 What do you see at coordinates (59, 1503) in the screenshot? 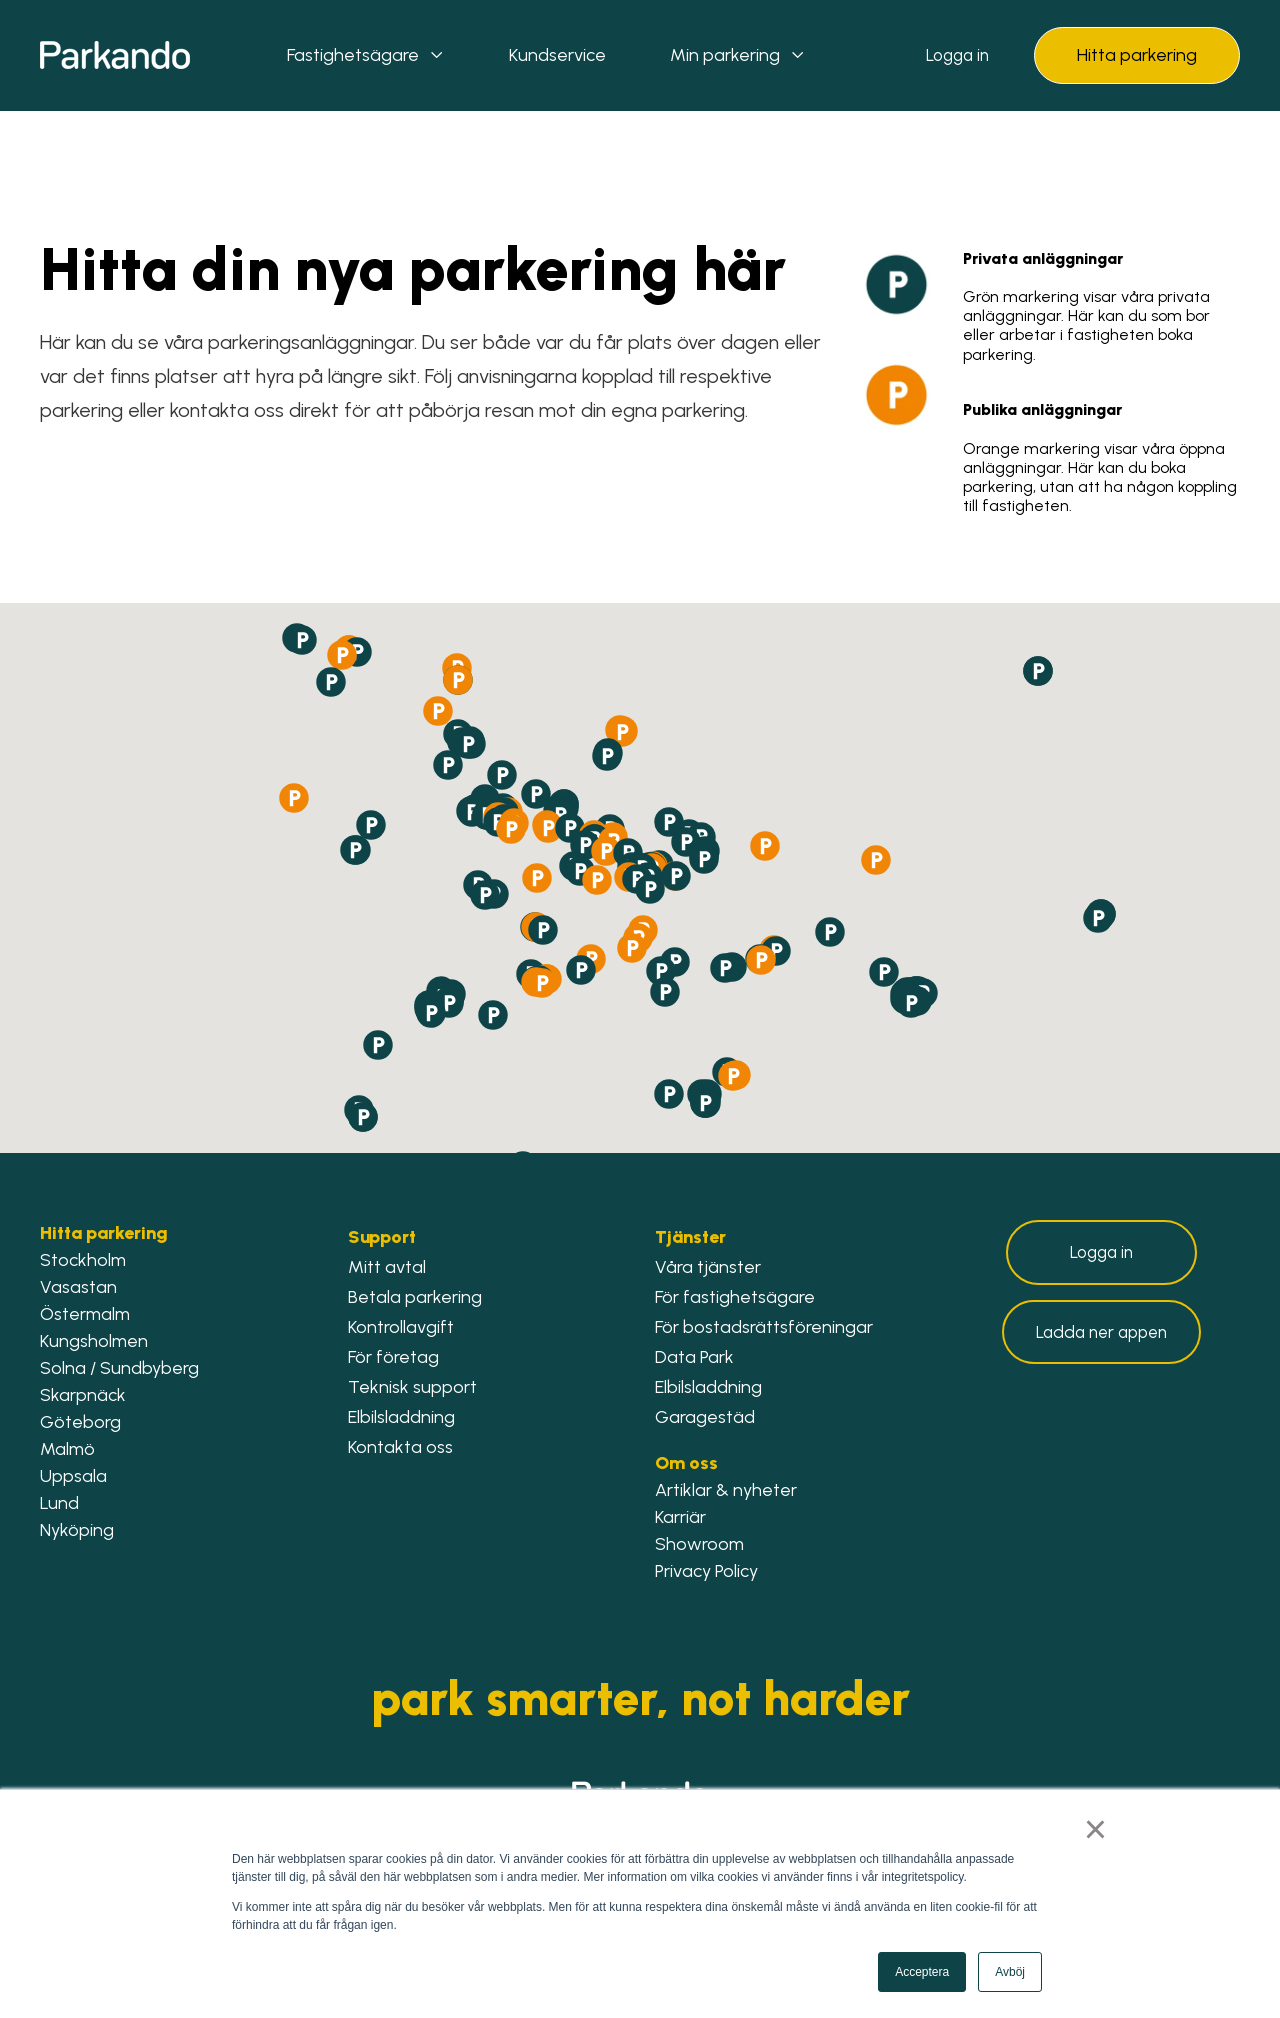
I see `Lund` at bounding box center [59, 1503].